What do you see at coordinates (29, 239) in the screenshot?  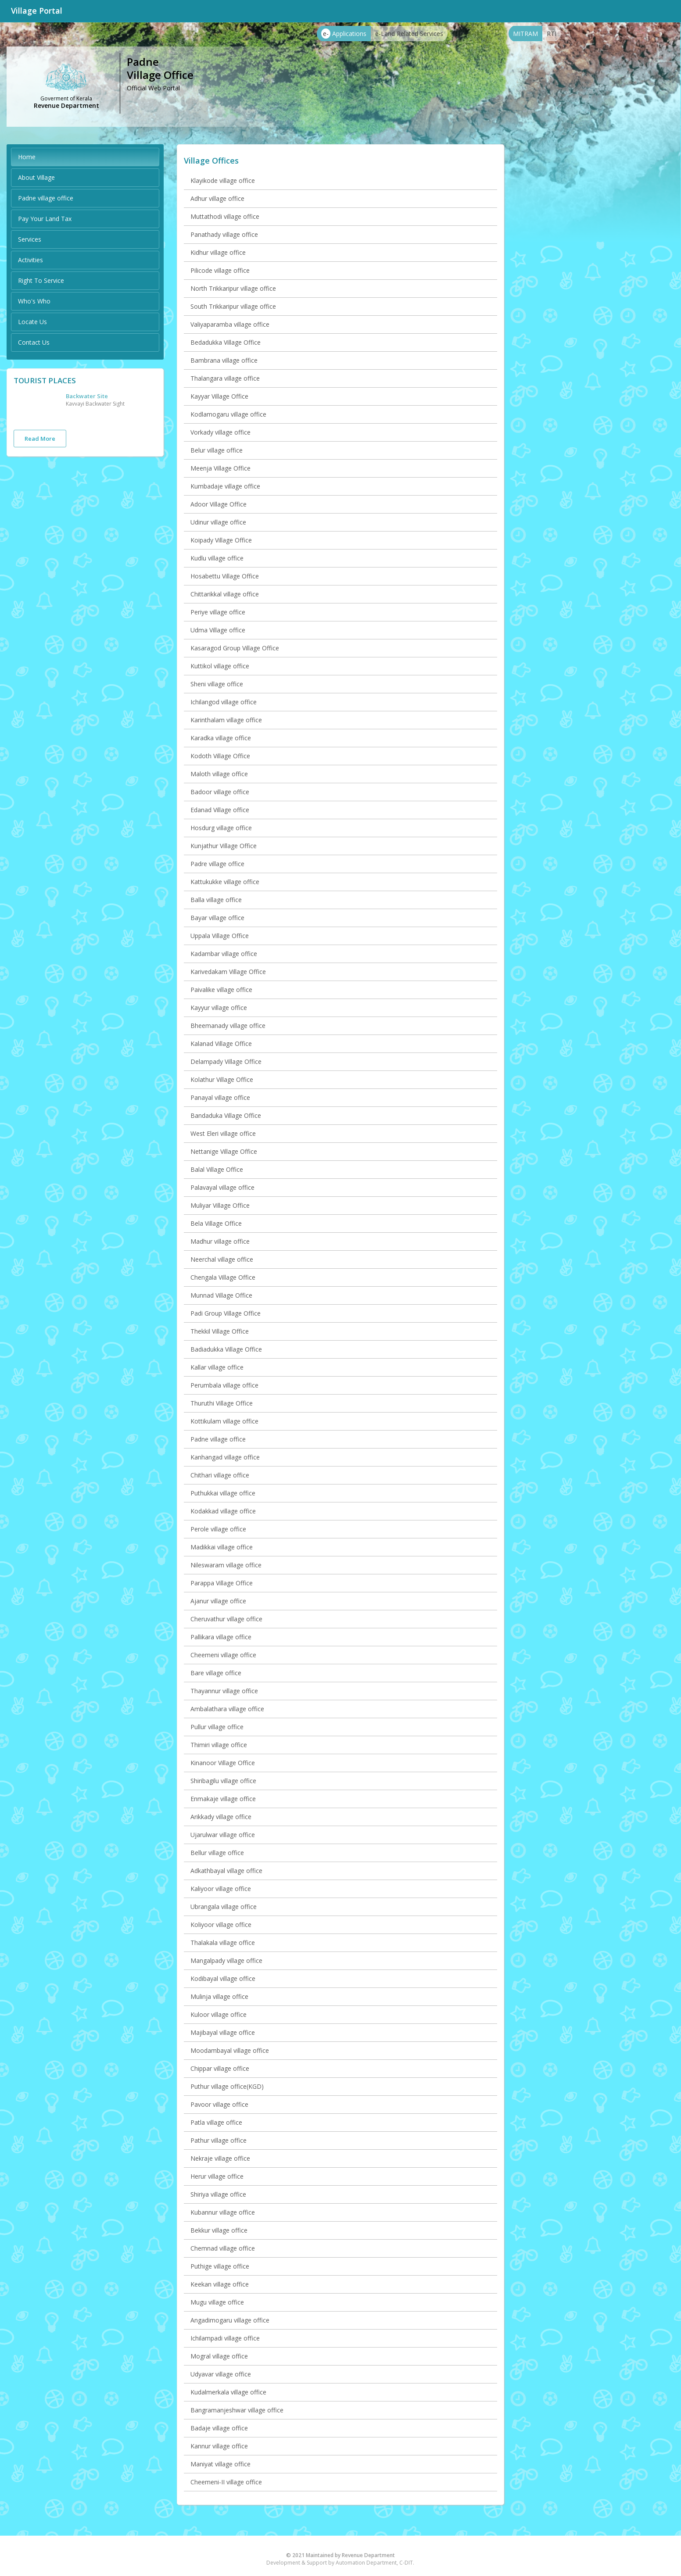 I see `Services` at bounding box center [29, 239].